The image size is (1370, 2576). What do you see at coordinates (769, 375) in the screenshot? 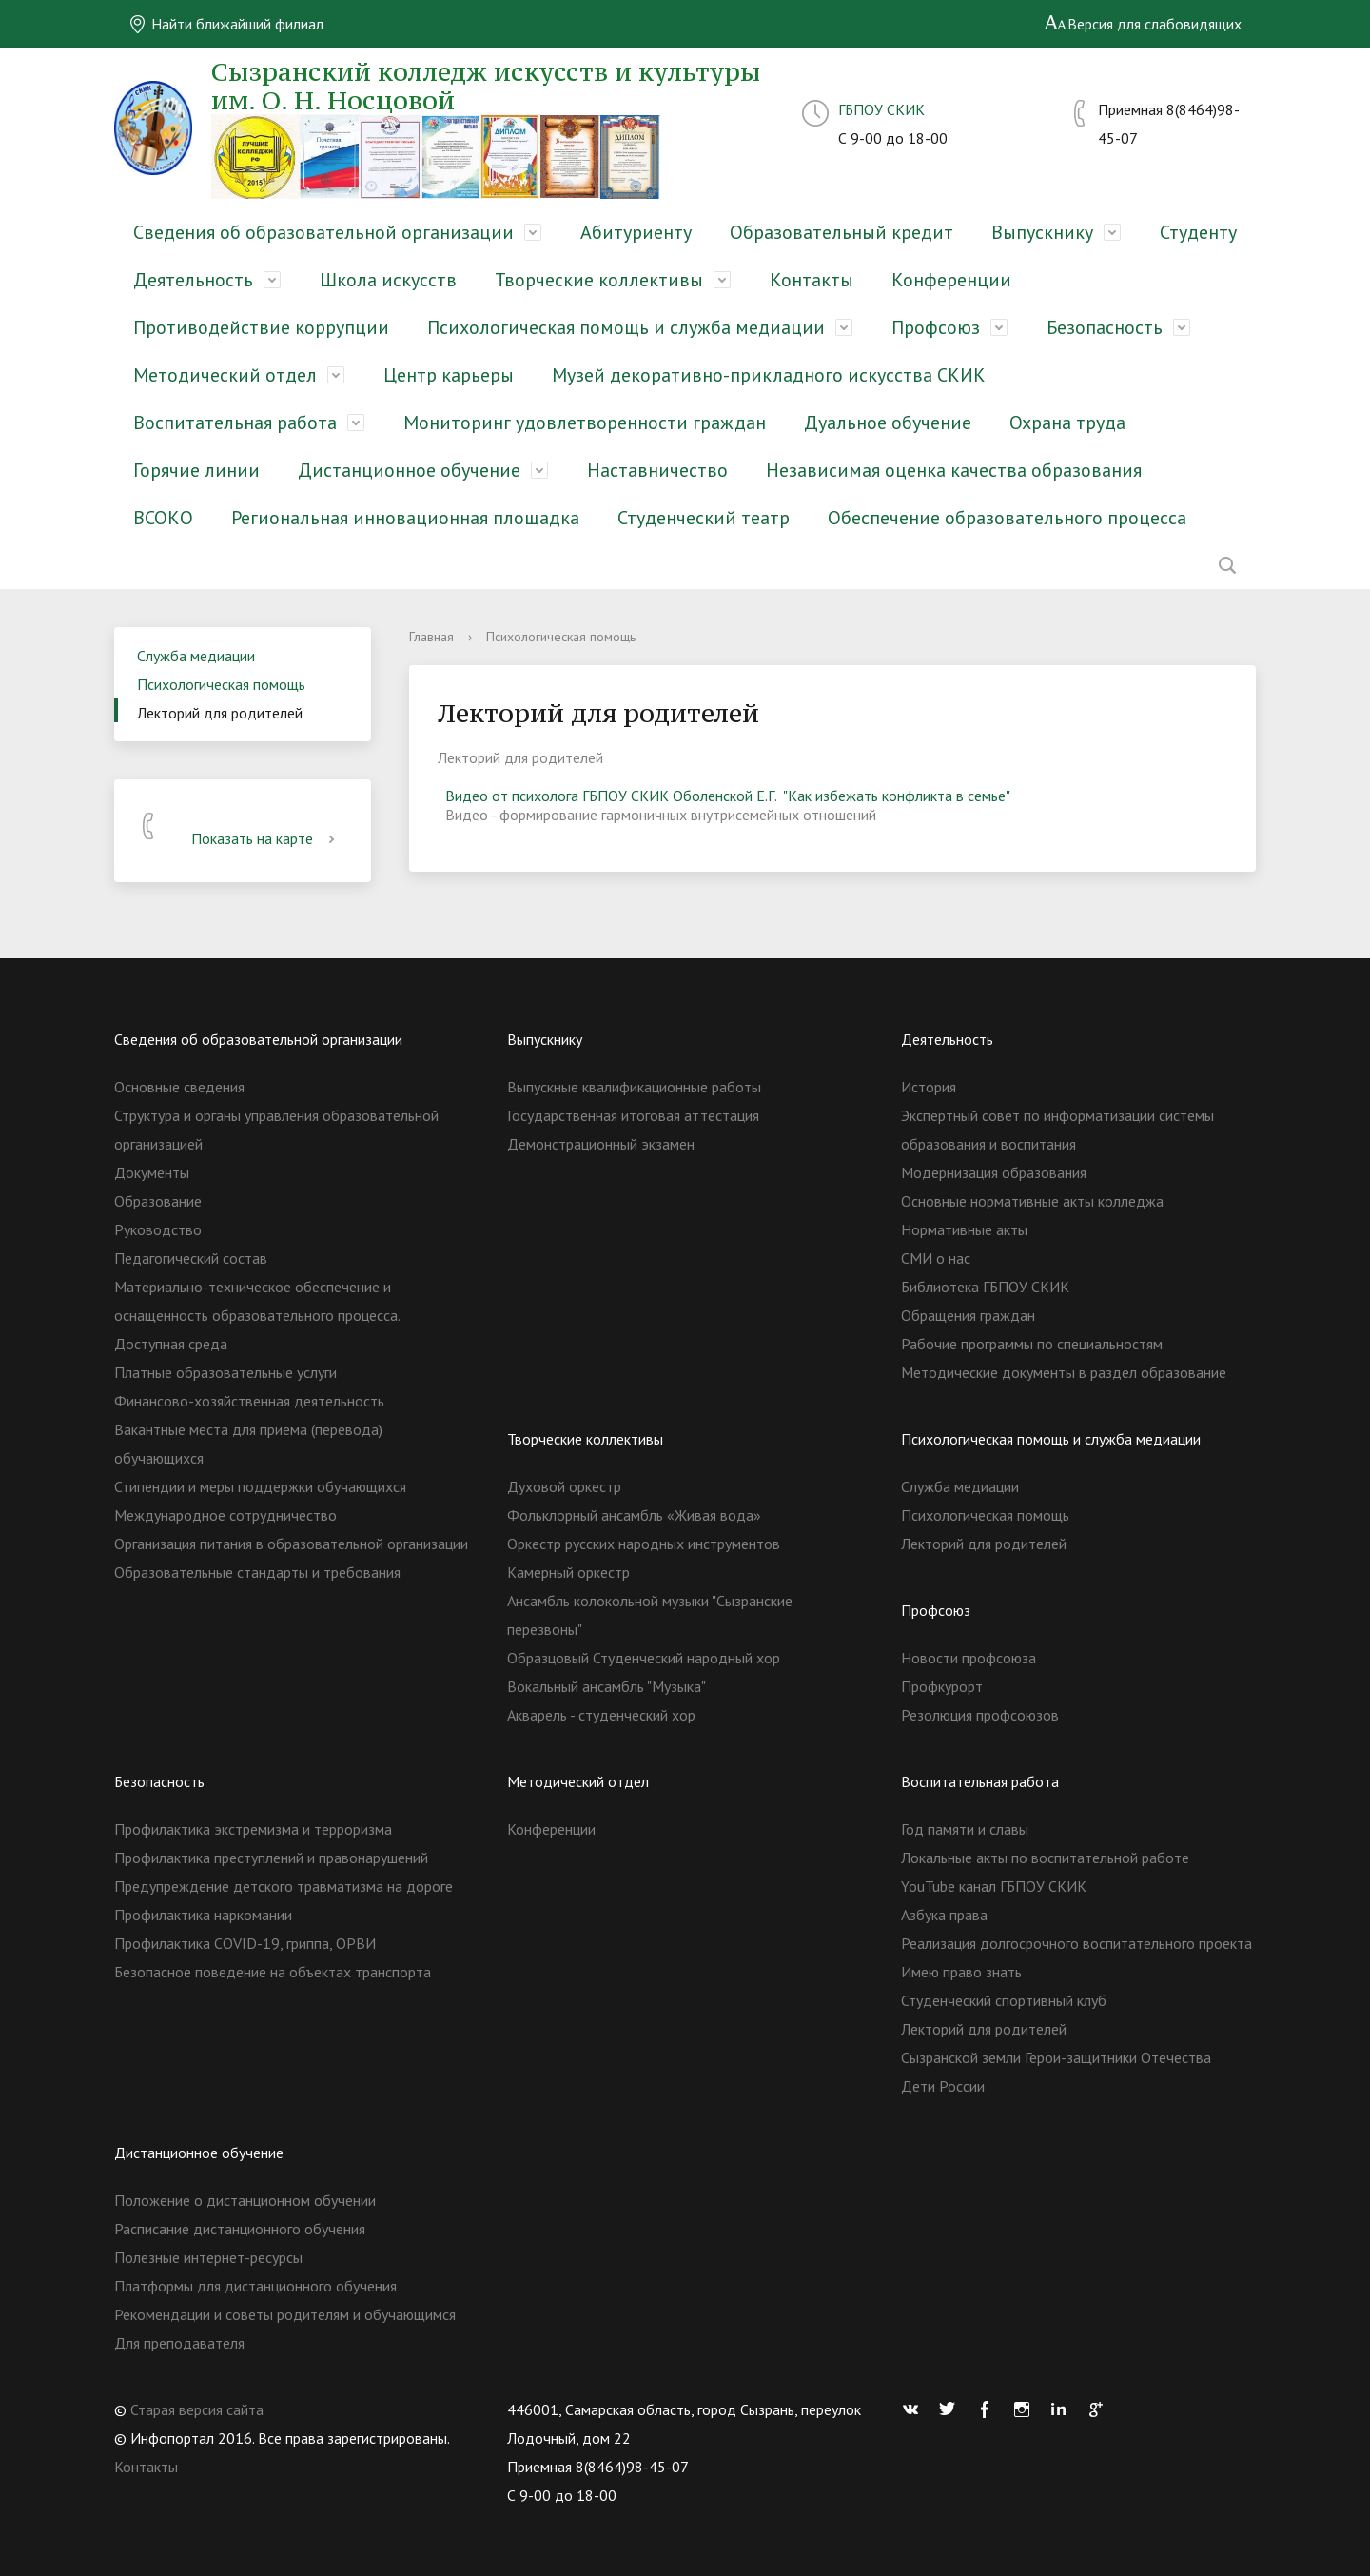
I see `Музей декоративно-прикладного искусства СКИК` at bounding box center [769, 375].